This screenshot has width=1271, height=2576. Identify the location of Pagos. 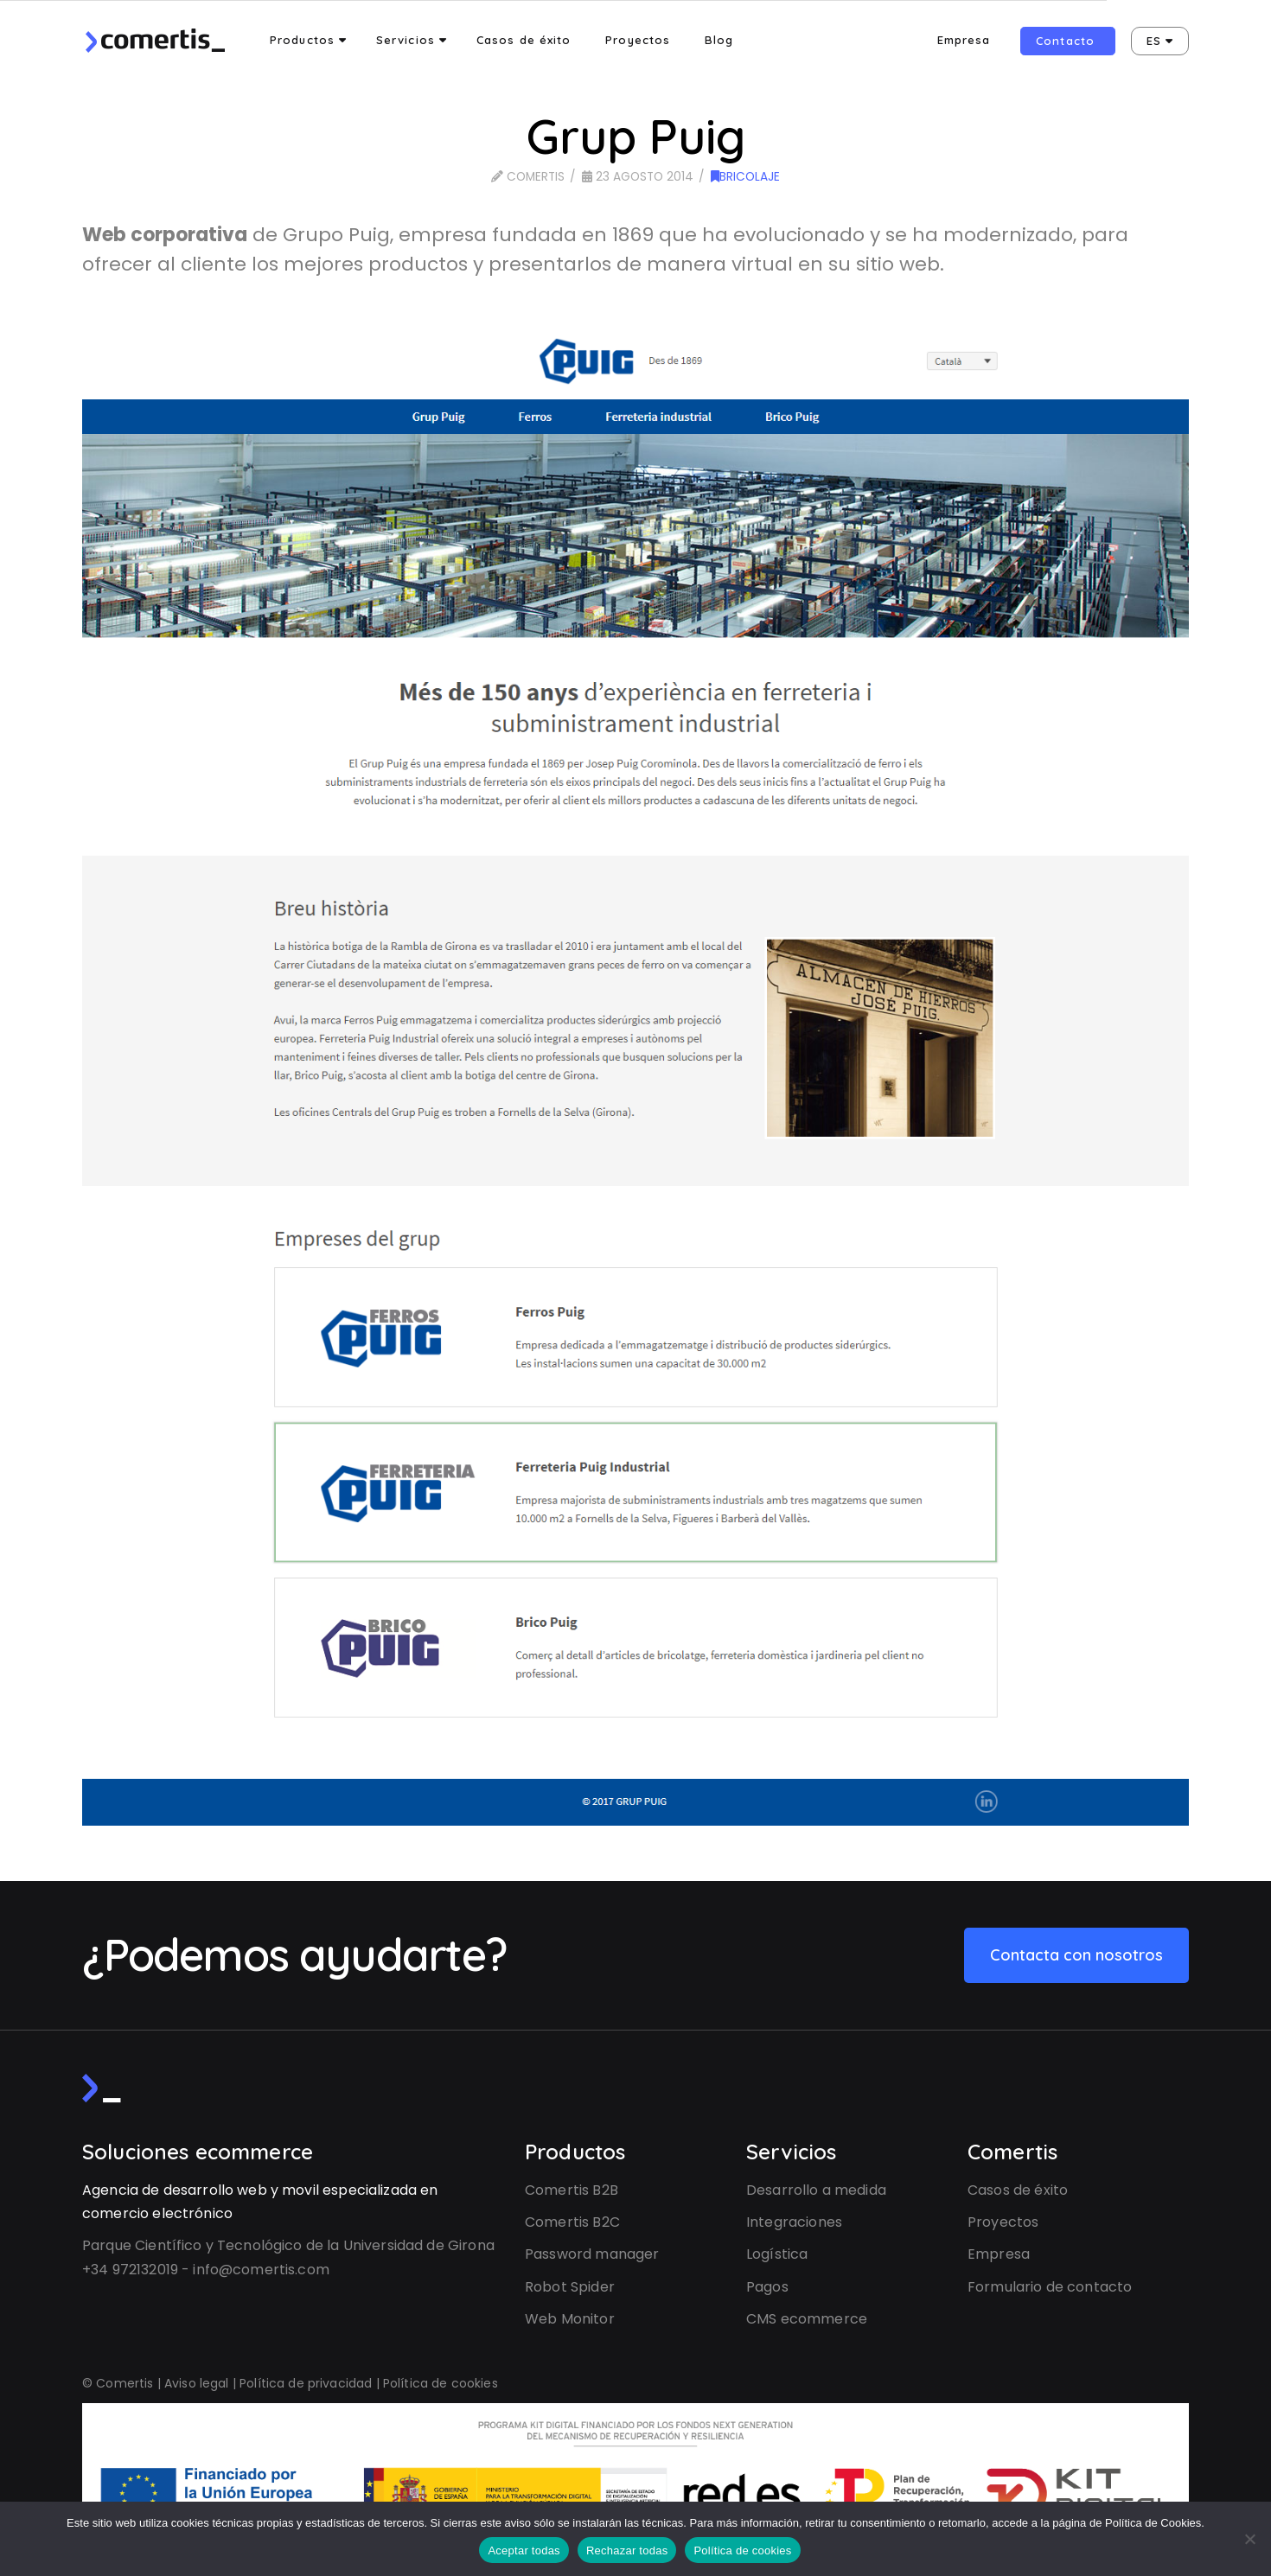
(767, 2287).